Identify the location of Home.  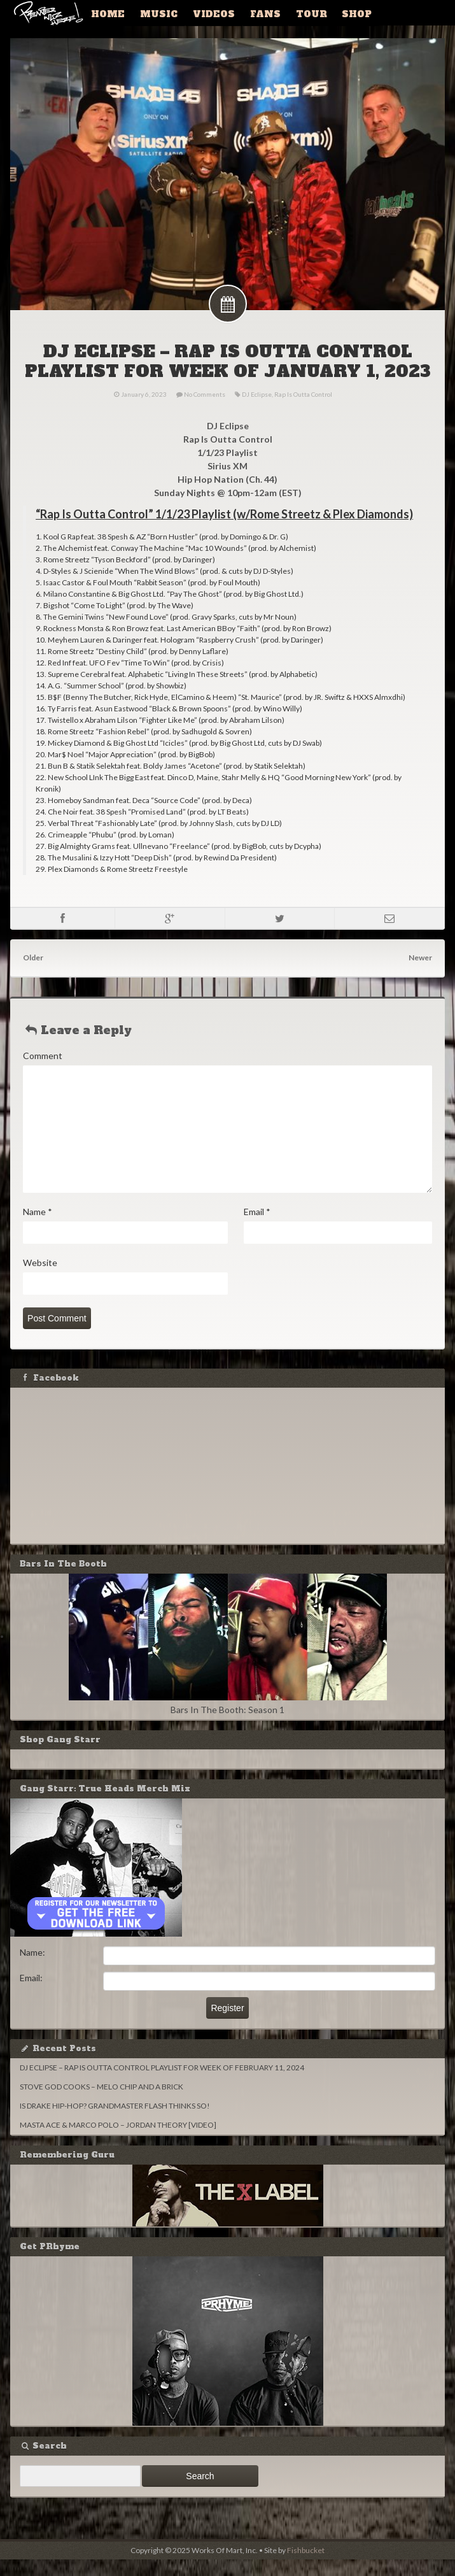
(106, 13).